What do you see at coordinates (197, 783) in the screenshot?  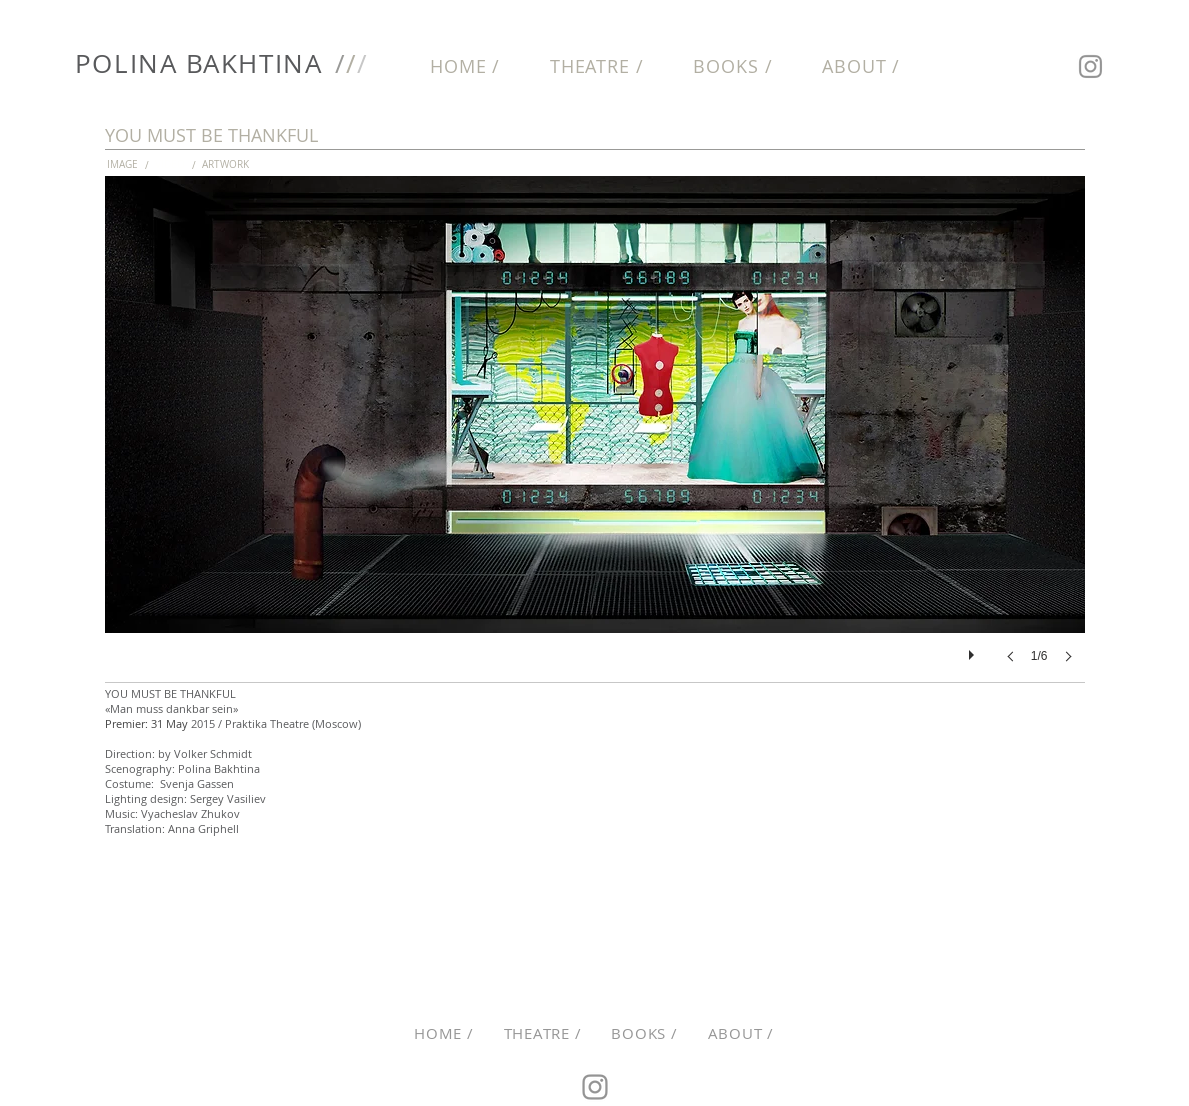 I see `Svenja Gassen` at bounding box center [197, 783].